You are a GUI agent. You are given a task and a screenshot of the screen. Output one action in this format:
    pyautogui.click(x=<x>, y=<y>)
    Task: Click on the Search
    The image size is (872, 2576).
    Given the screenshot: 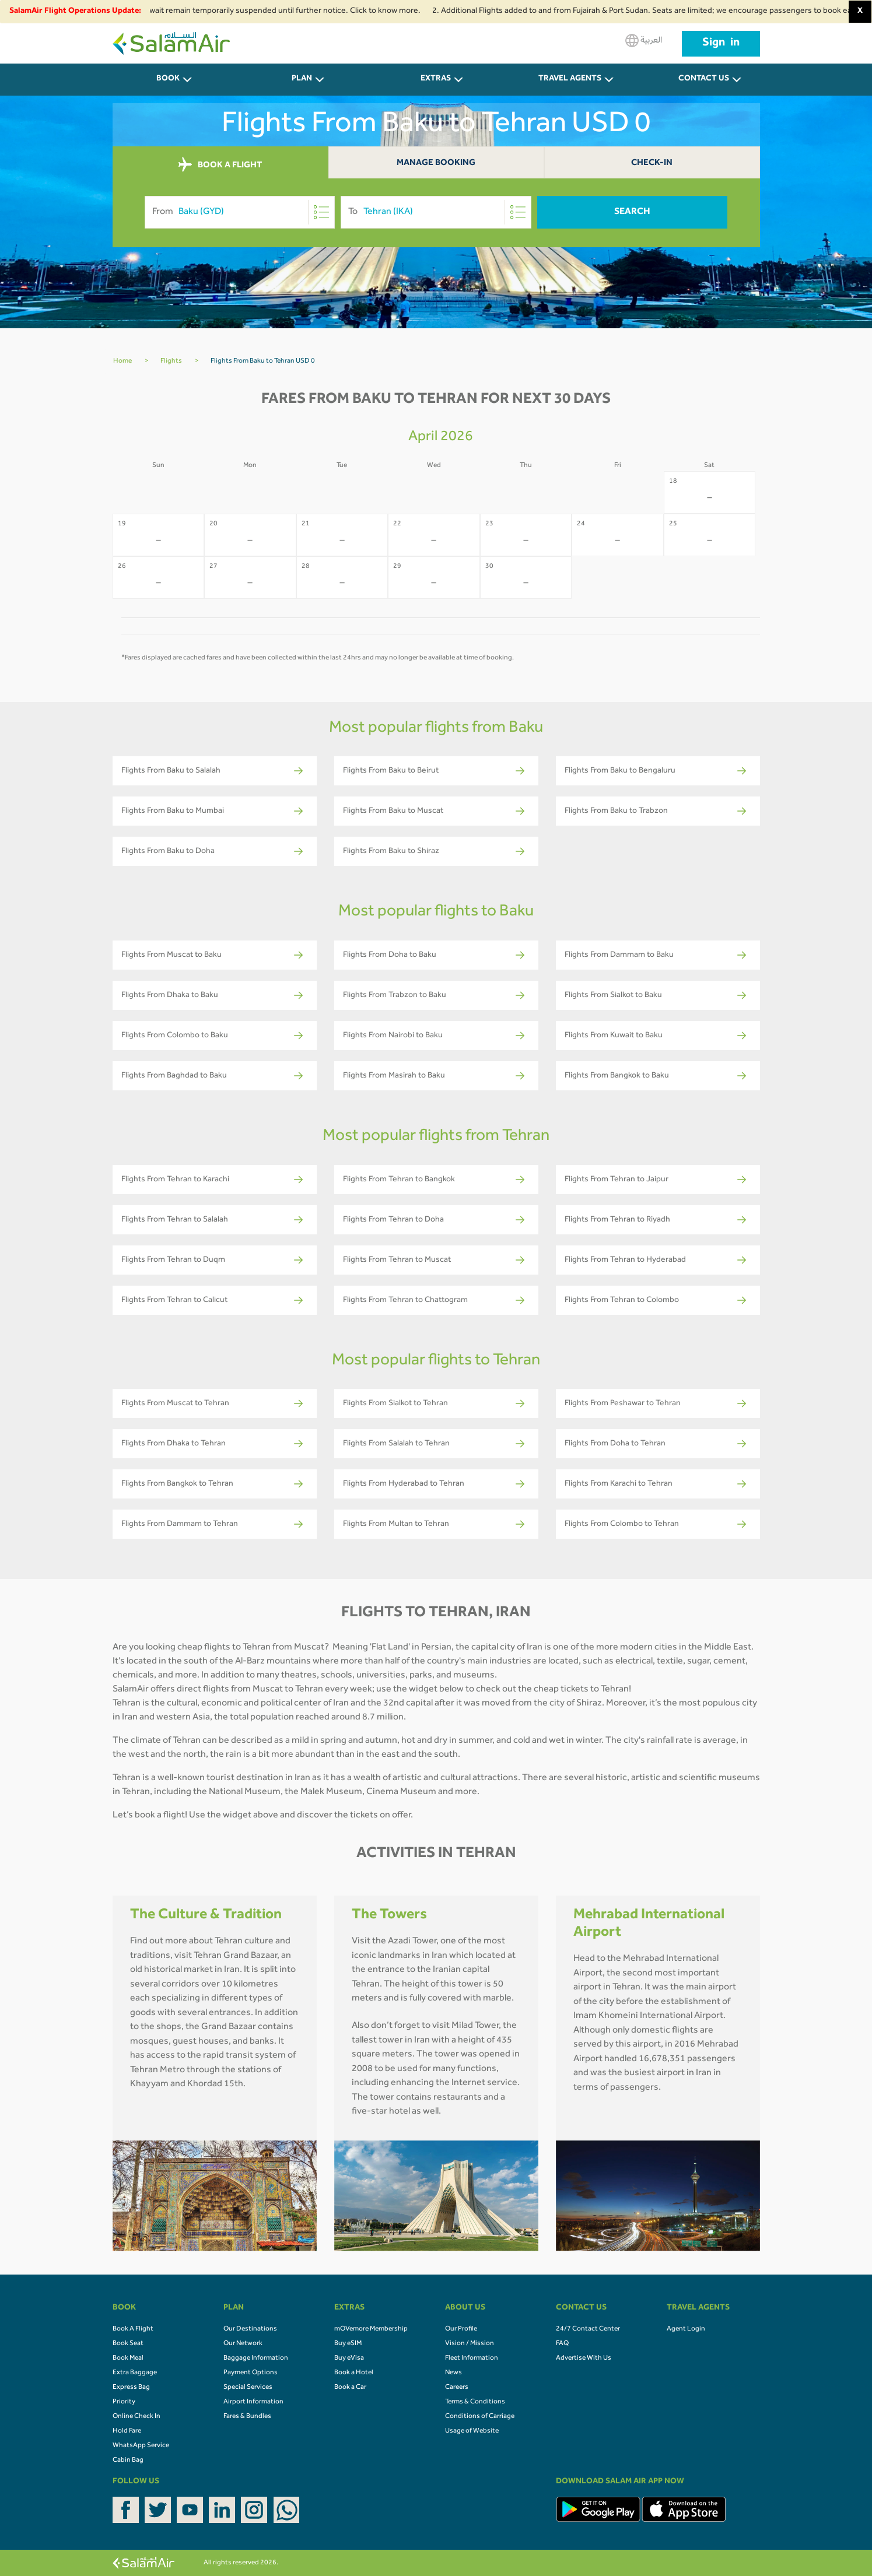 What is the action you would take?
    pyautogui.click(x=632, y=212)
    